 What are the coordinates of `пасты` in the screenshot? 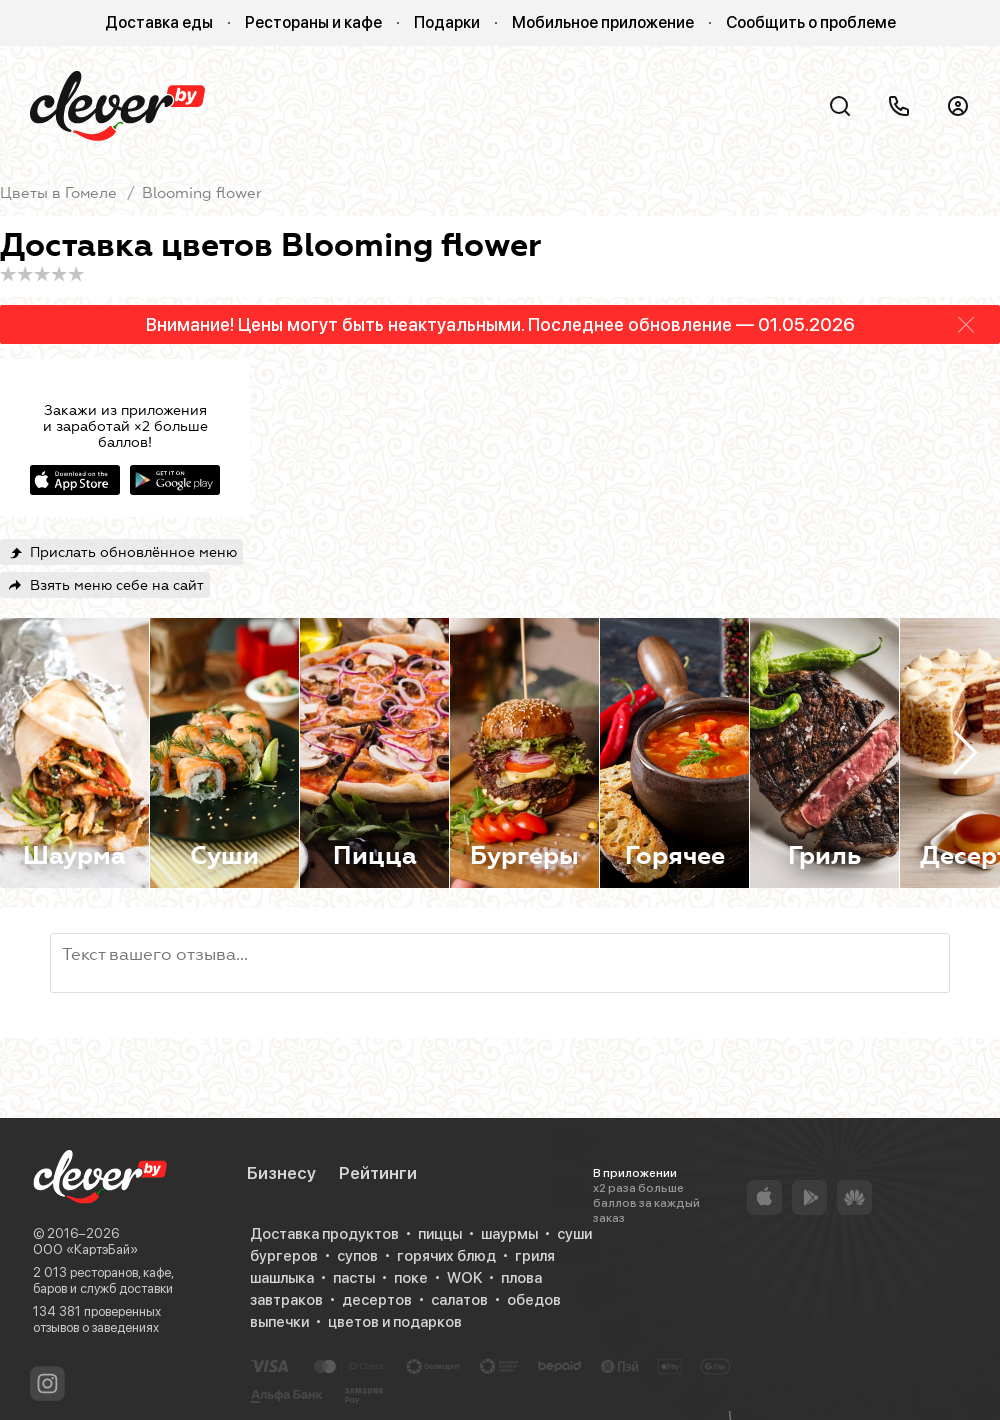 It's located at (354, 1278).